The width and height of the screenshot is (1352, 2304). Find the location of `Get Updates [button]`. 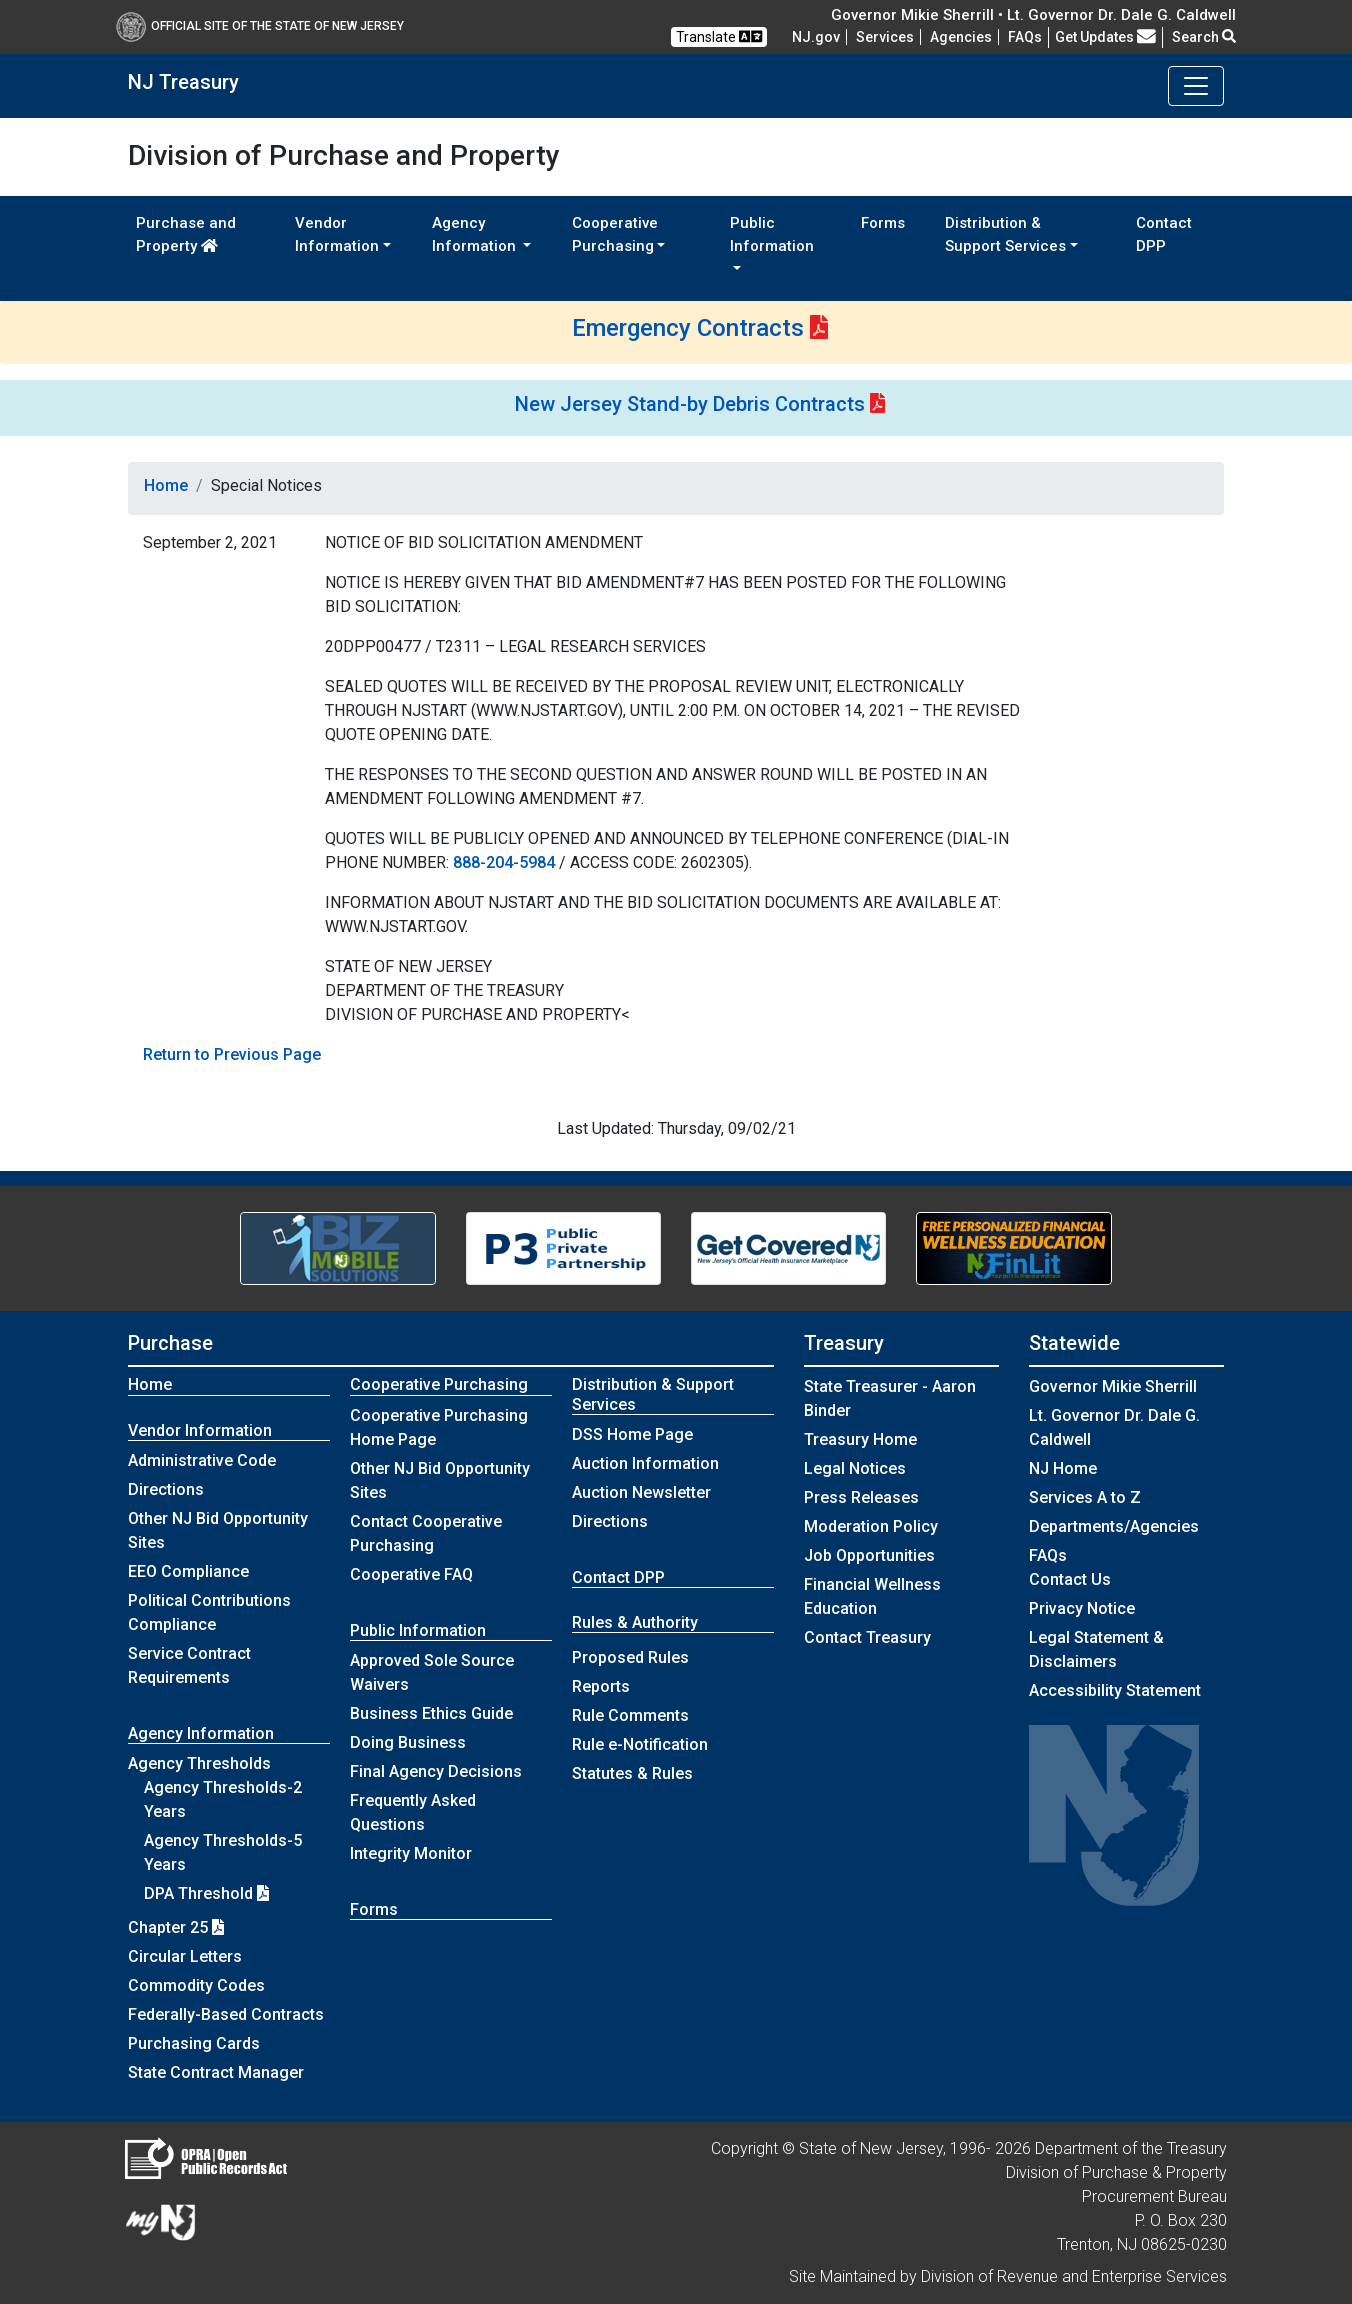

Get Updates [button] is located at coordinates (1105, 37).